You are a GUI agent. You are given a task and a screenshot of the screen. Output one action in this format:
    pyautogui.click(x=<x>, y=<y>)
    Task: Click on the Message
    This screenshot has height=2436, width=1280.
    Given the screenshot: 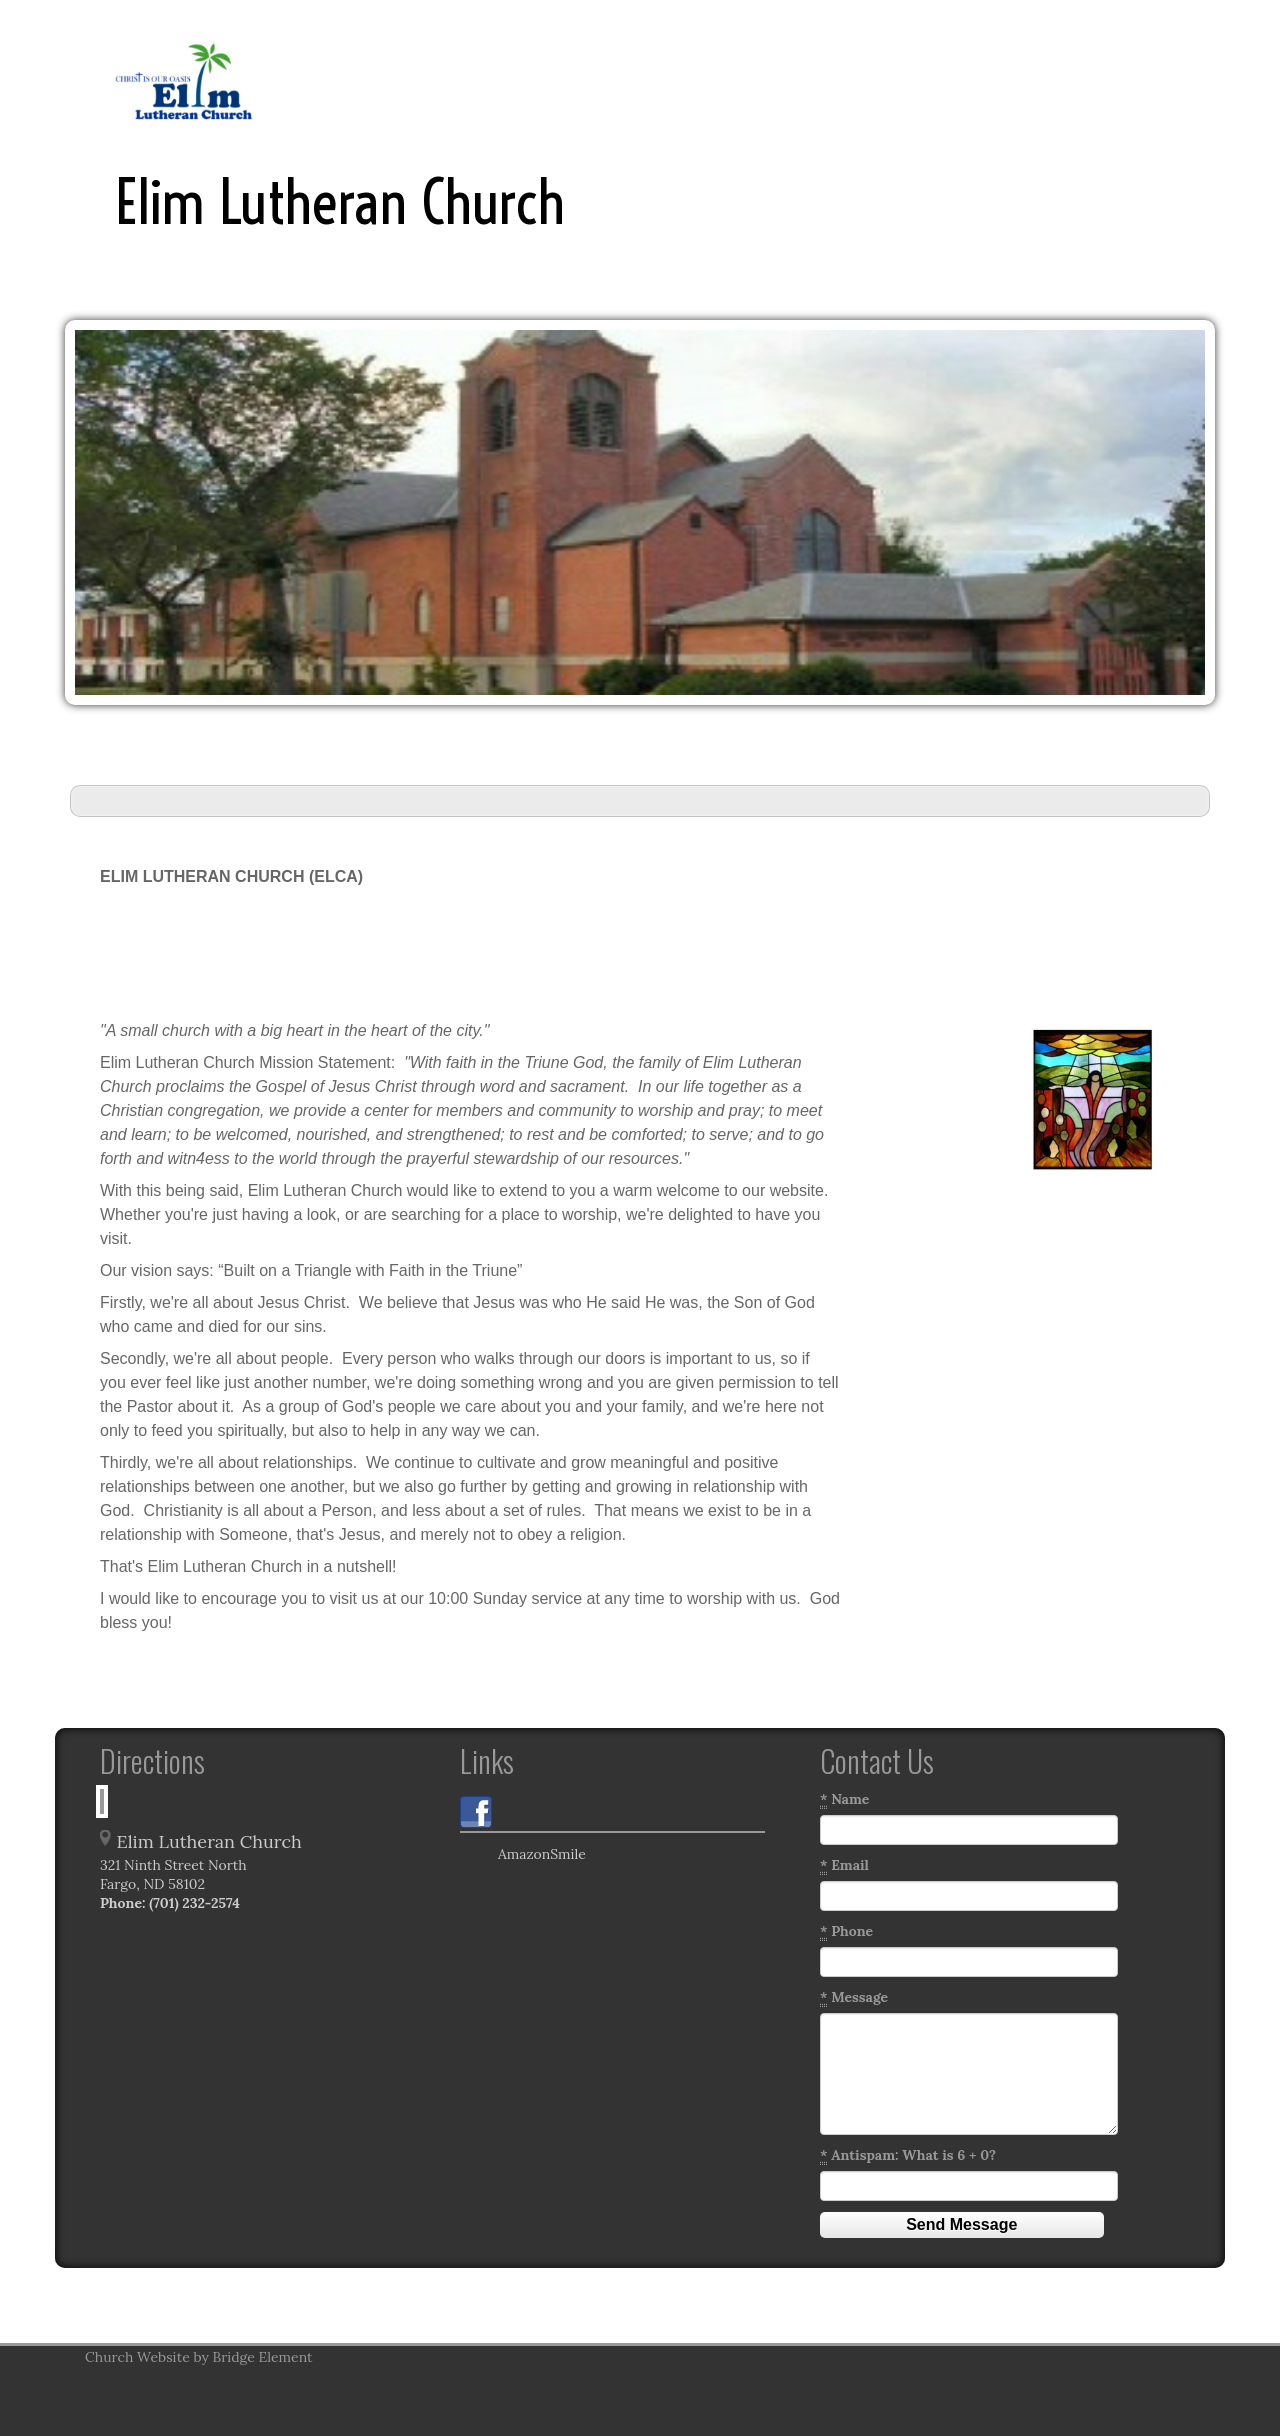 What is the action you would take?
    pyautogui.click(x=854, y=1997)
    